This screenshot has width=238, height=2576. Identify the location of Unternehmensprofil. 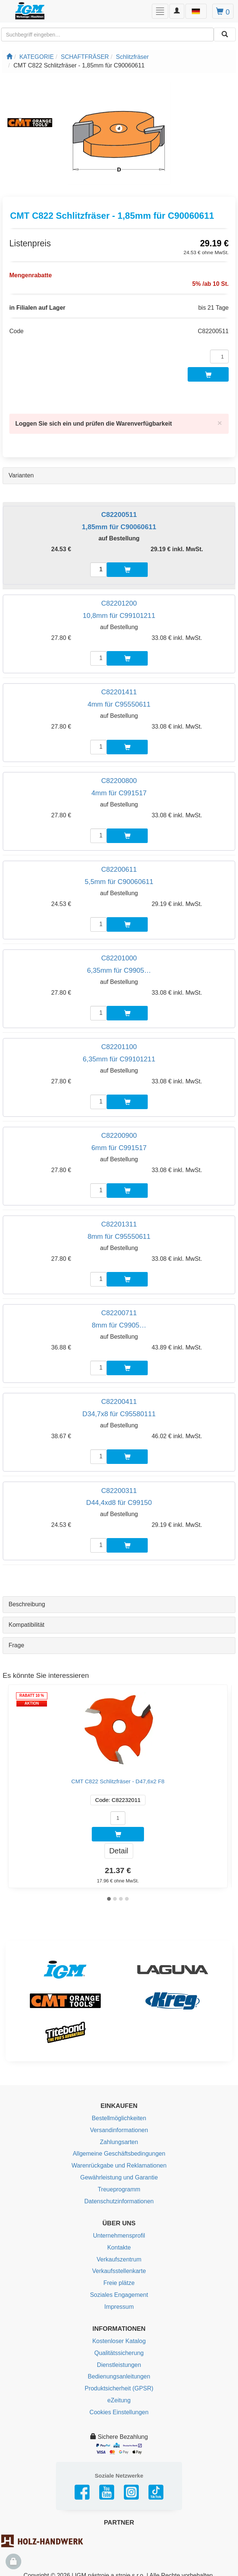
(119, 2235).